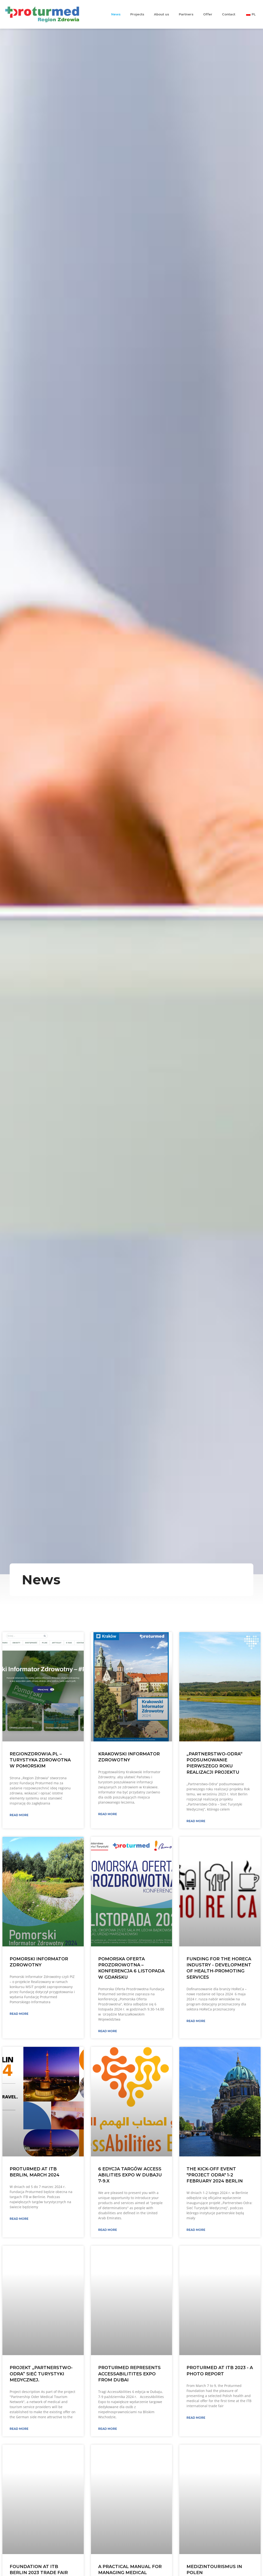 This screenshot has width=263, height=2576. What do you see at coordinates (107, 2230) in the screenshot?
I see `Read more [Read more about 6 edycja targów Access Abilities Expo w Dubaju 7-9.X]` at bounding box center [107, 2230].